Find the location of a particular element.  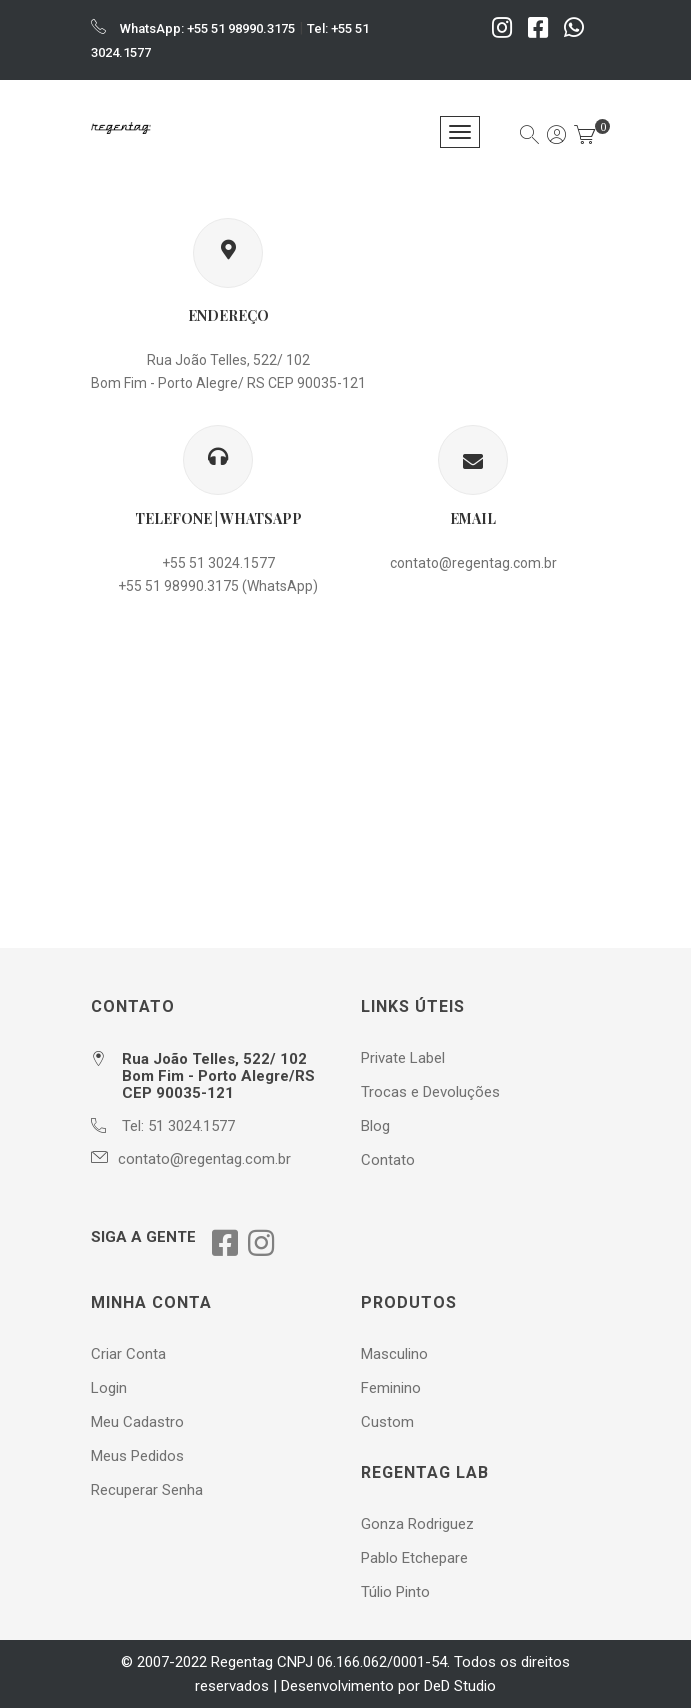

Contato is located at coordinates (388, 1160).